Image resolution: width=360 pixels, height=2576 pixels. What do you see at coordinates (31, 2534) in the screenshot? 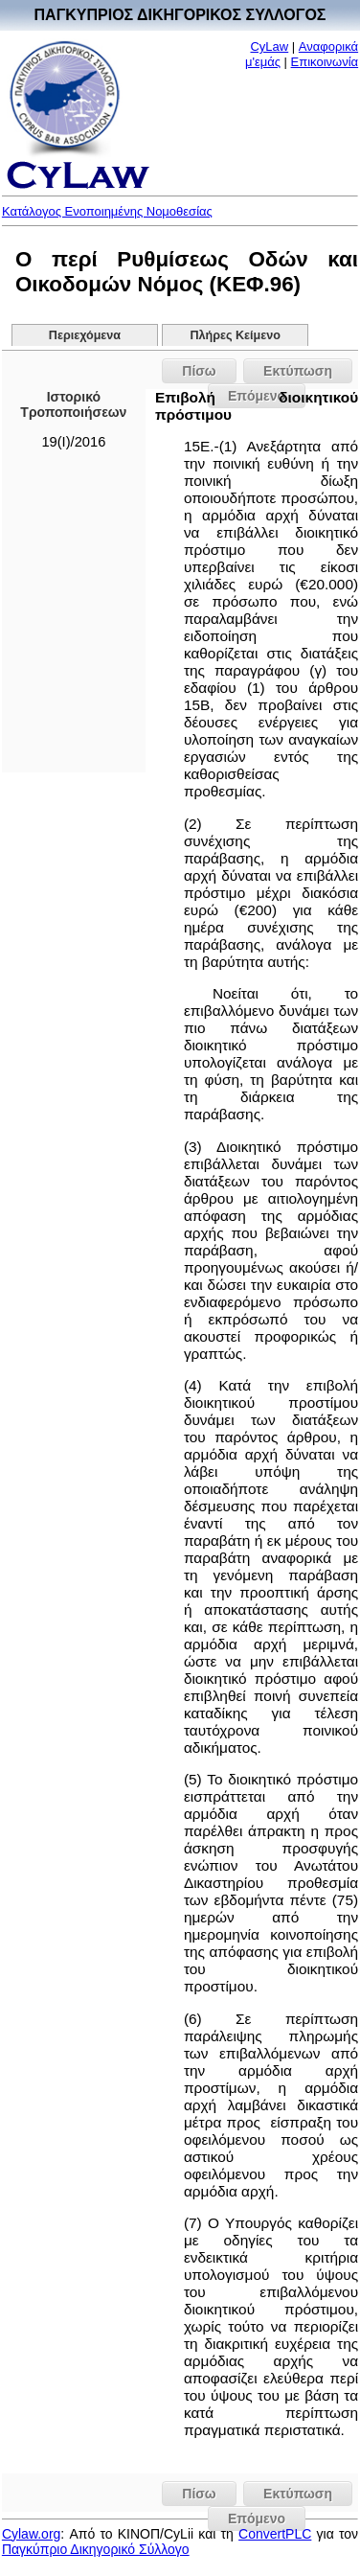
I see `Cylaw.org` at bounding box center [31, 2534].